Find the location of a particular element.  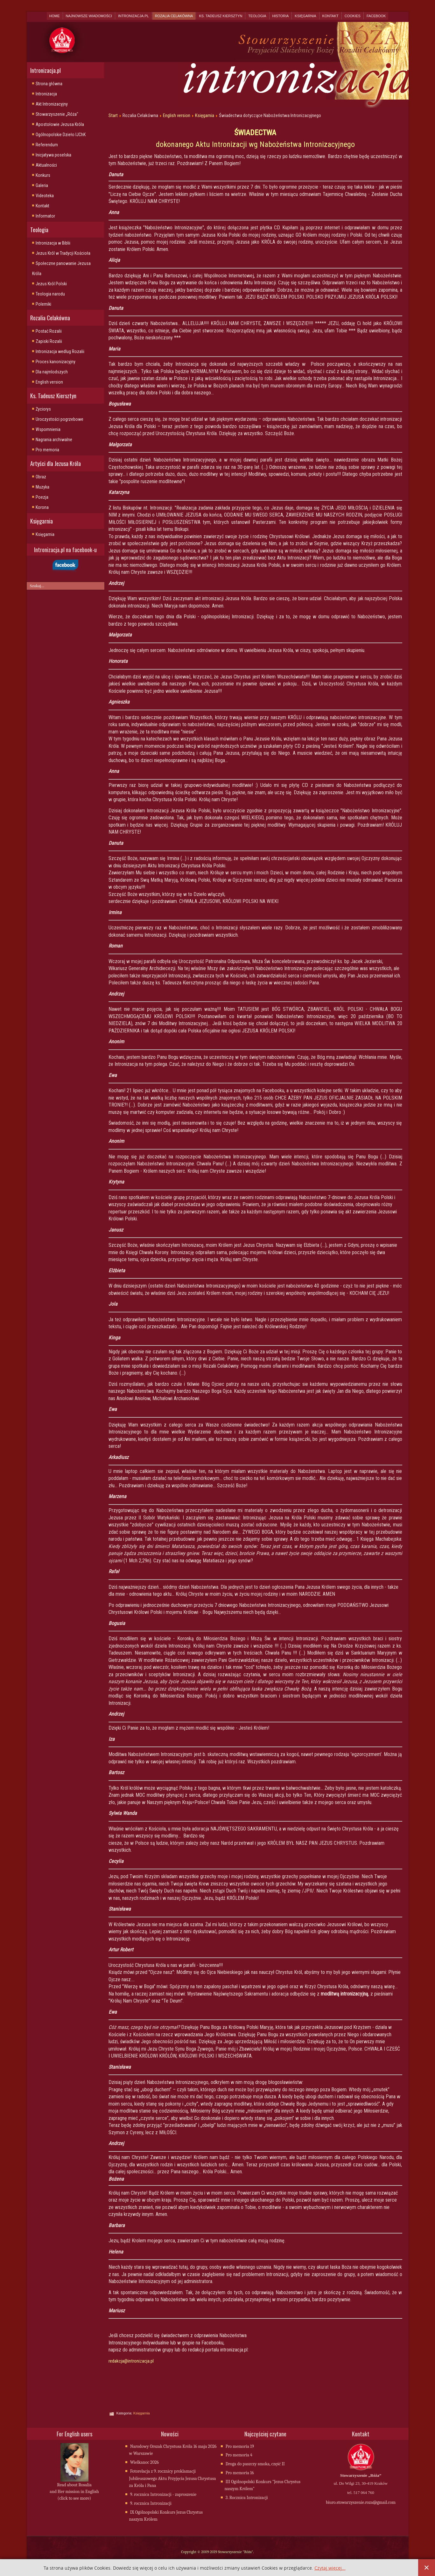

Uroczystości pogrzebowe is located at coordinates (59, 419).